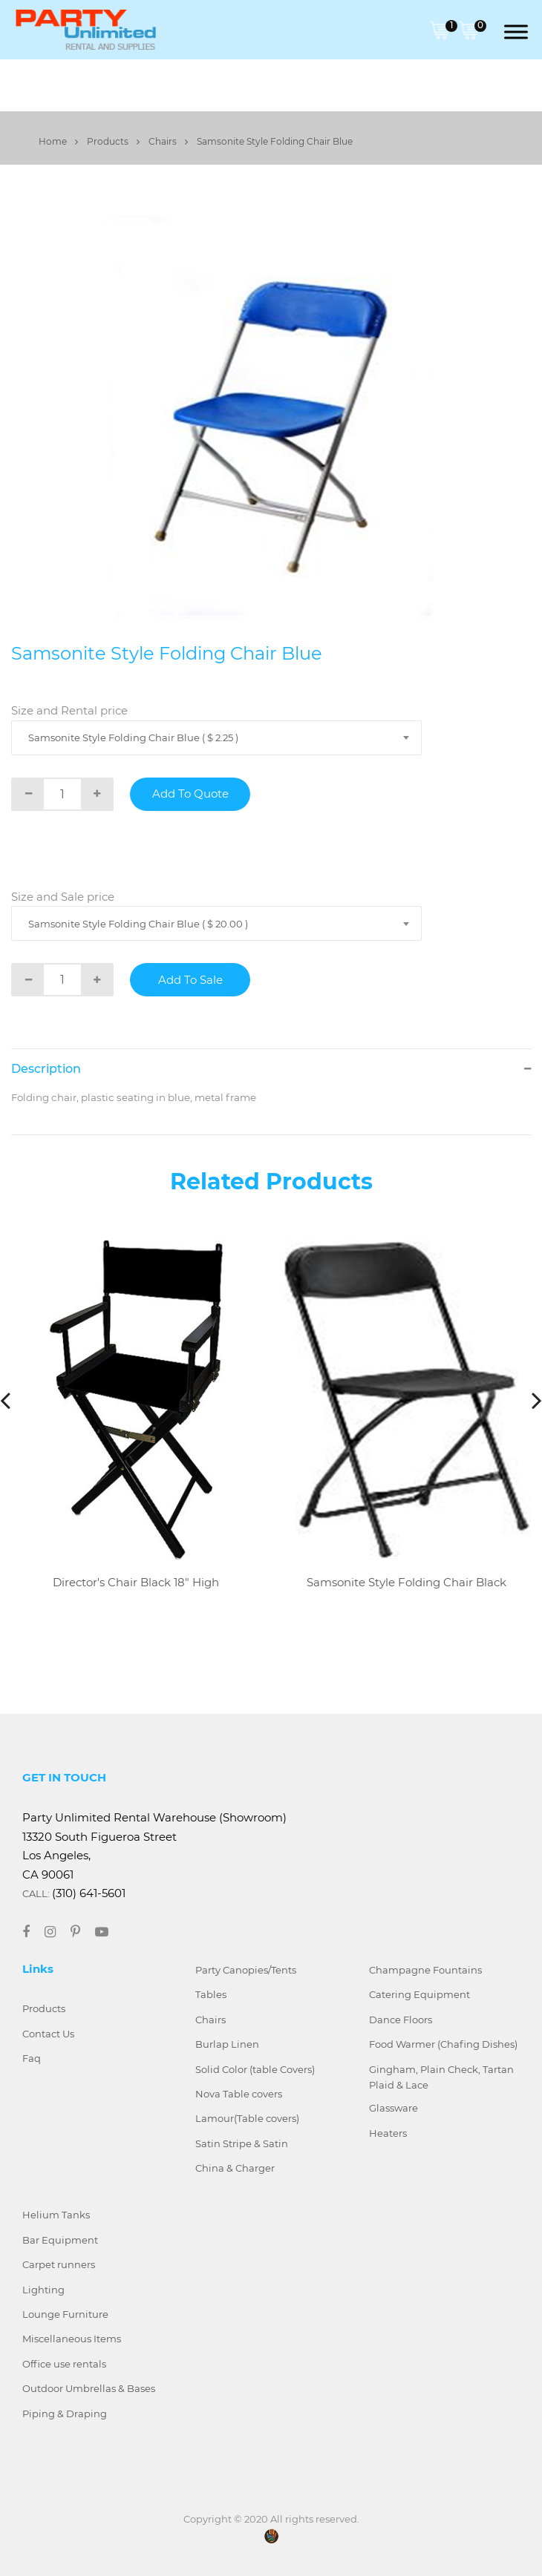  Describe the element at coordinates (245, 1970) in the screenshot. I see `Party Canopies/Tents` at that location.